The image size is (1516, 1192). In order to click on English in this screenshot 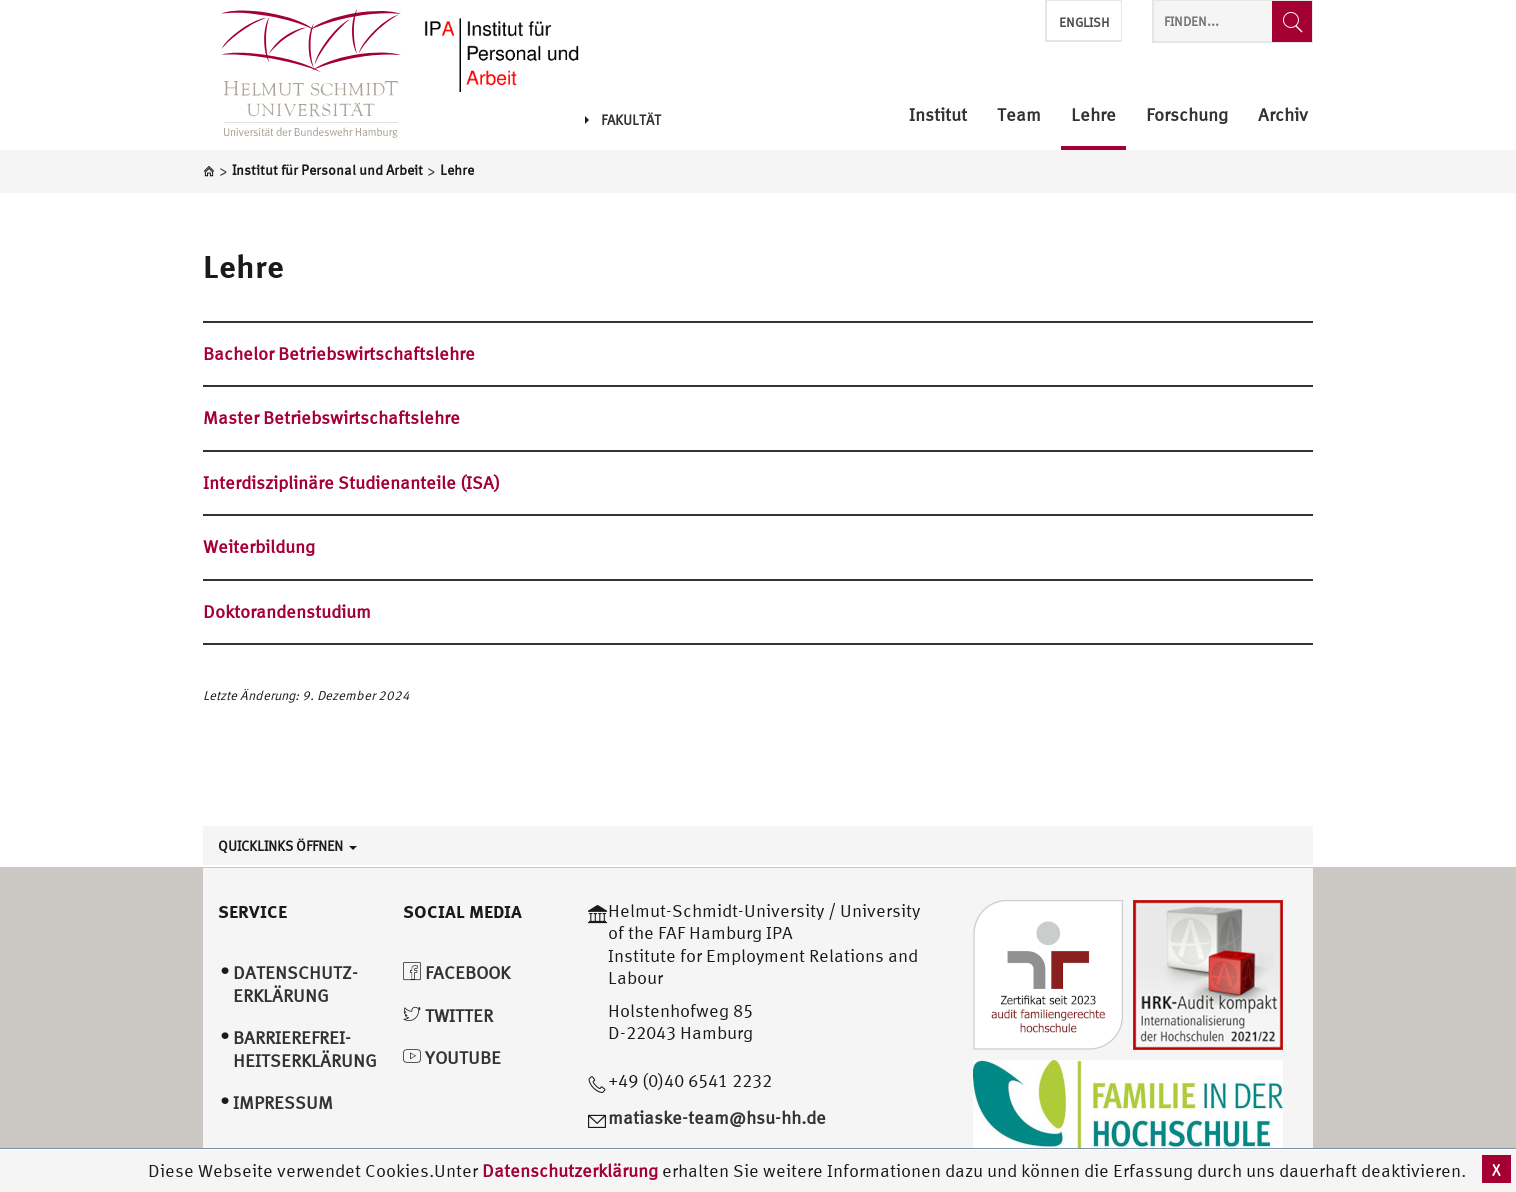, I will do `click(1084, 22)`.